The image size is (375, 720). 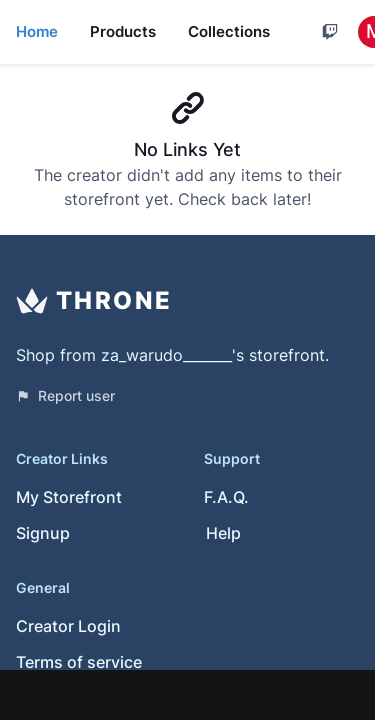 What do you see at coordinates (68, 626) in the screenshot?
I see `Creator Login` at bounding box center [68, 626].